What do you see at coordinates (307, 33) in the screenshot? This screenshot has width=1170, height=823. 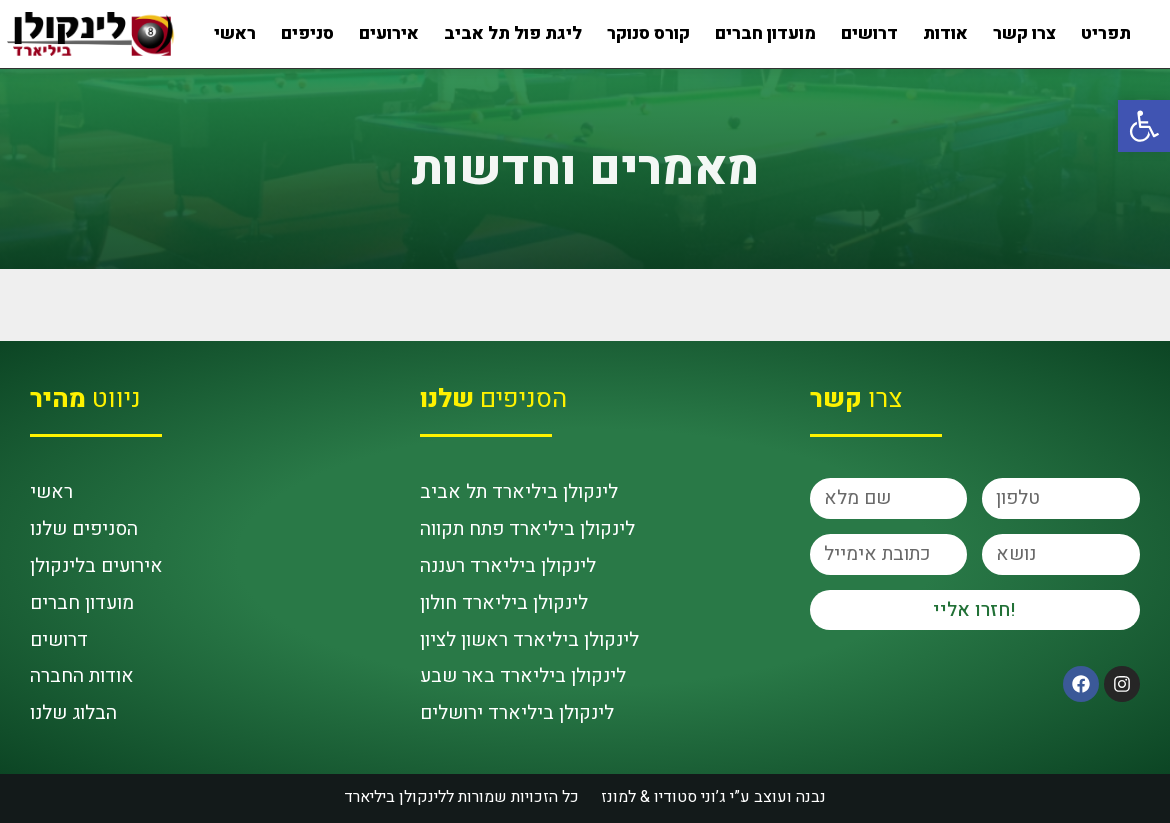 I see `סניפים` at bounding box center [307, 33].